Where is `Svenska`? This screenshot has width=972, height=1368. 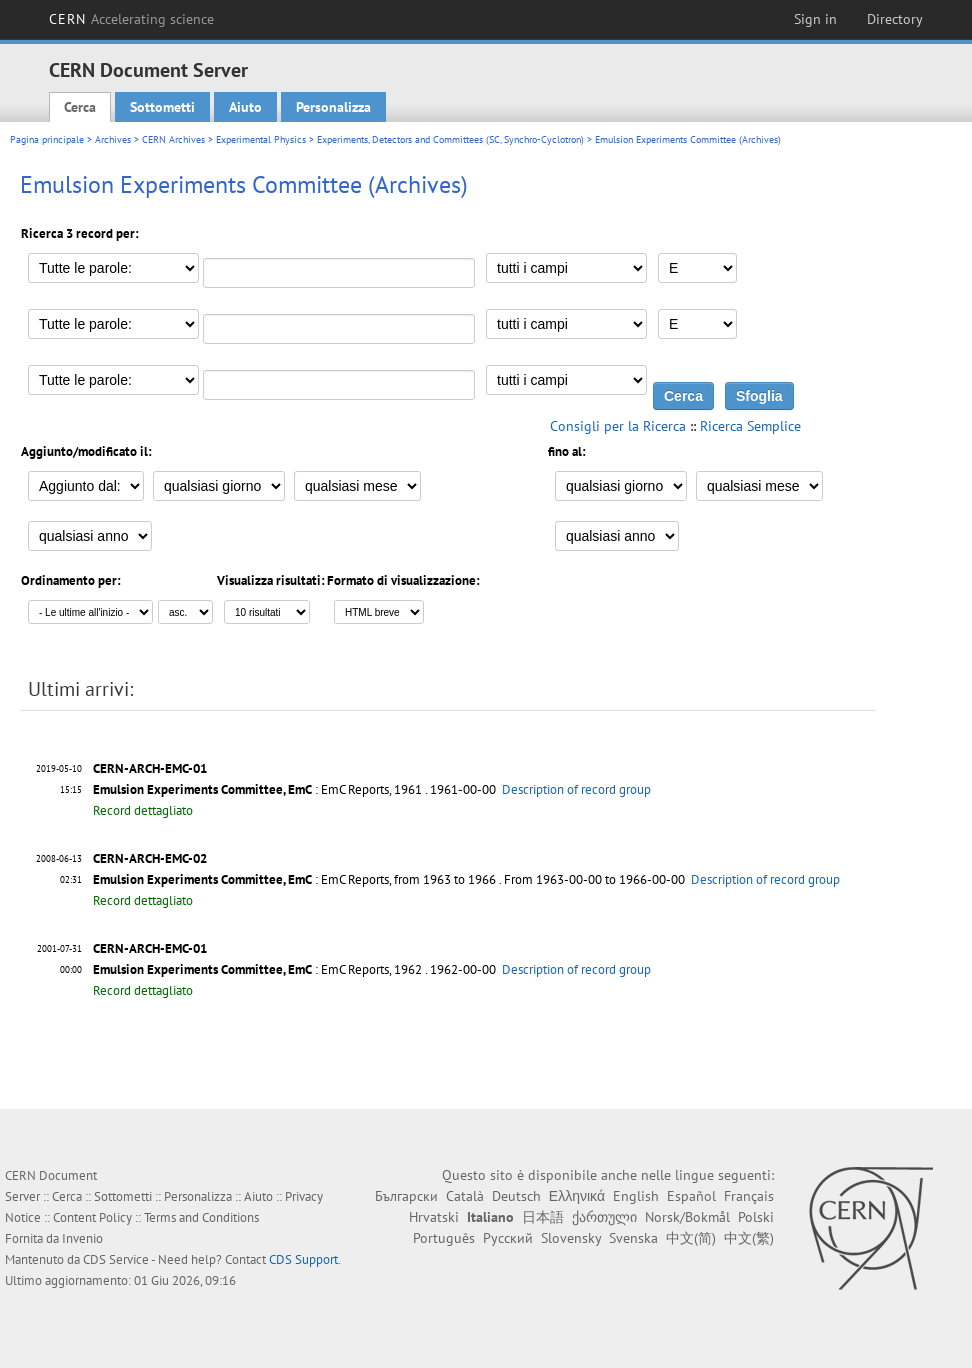
Svenska is located at coordinates (633, 1238).